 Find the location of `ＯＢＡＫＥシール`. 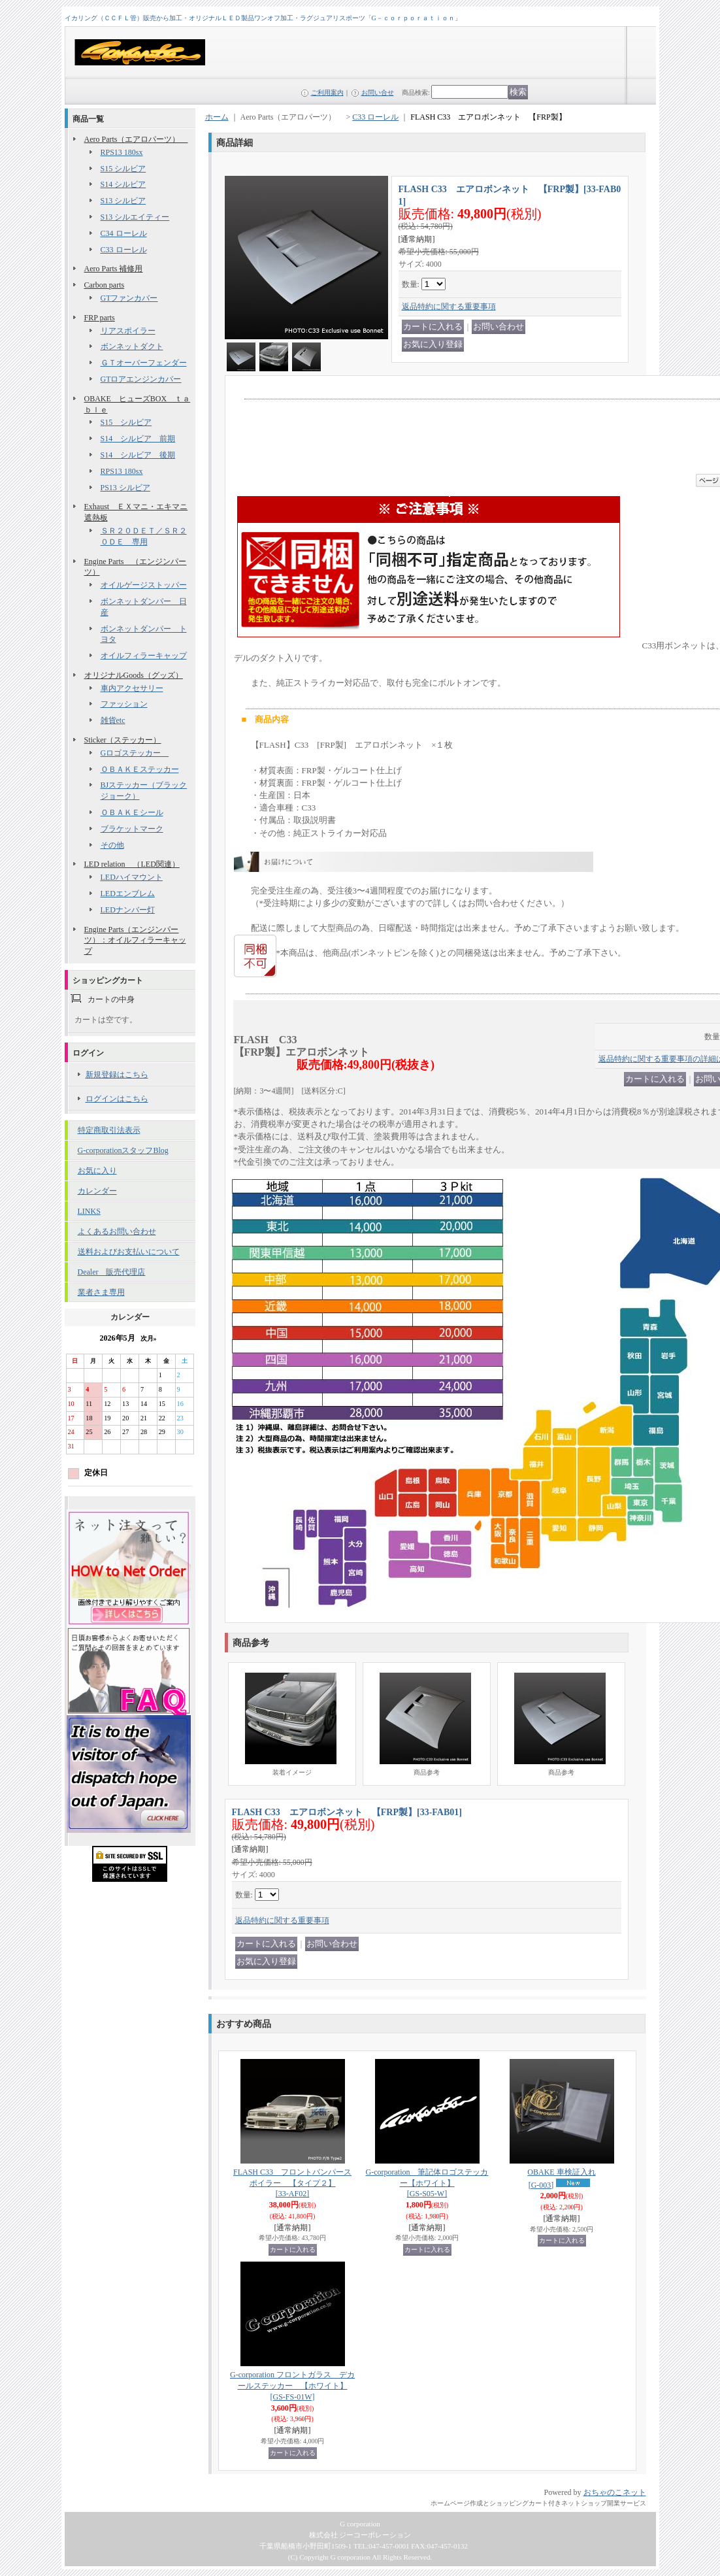

ＯＢＡＫＥシール is located at coordinates (132, 812).